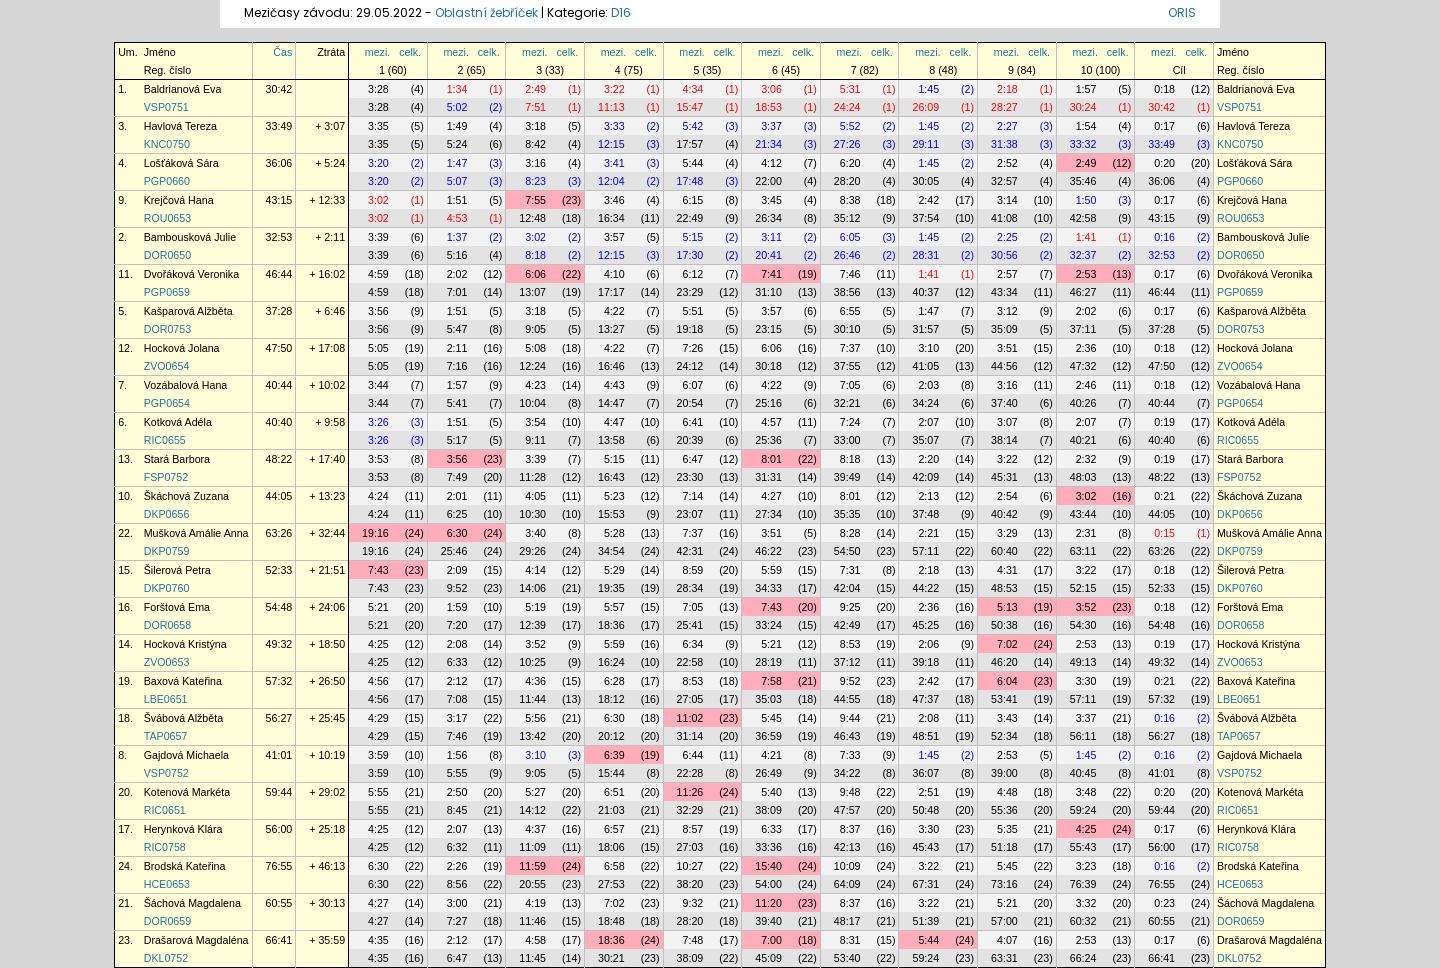 Image resolution: width=1440 pixels, height=968 pixels. I want to click on 1:45, so click(928, 89).